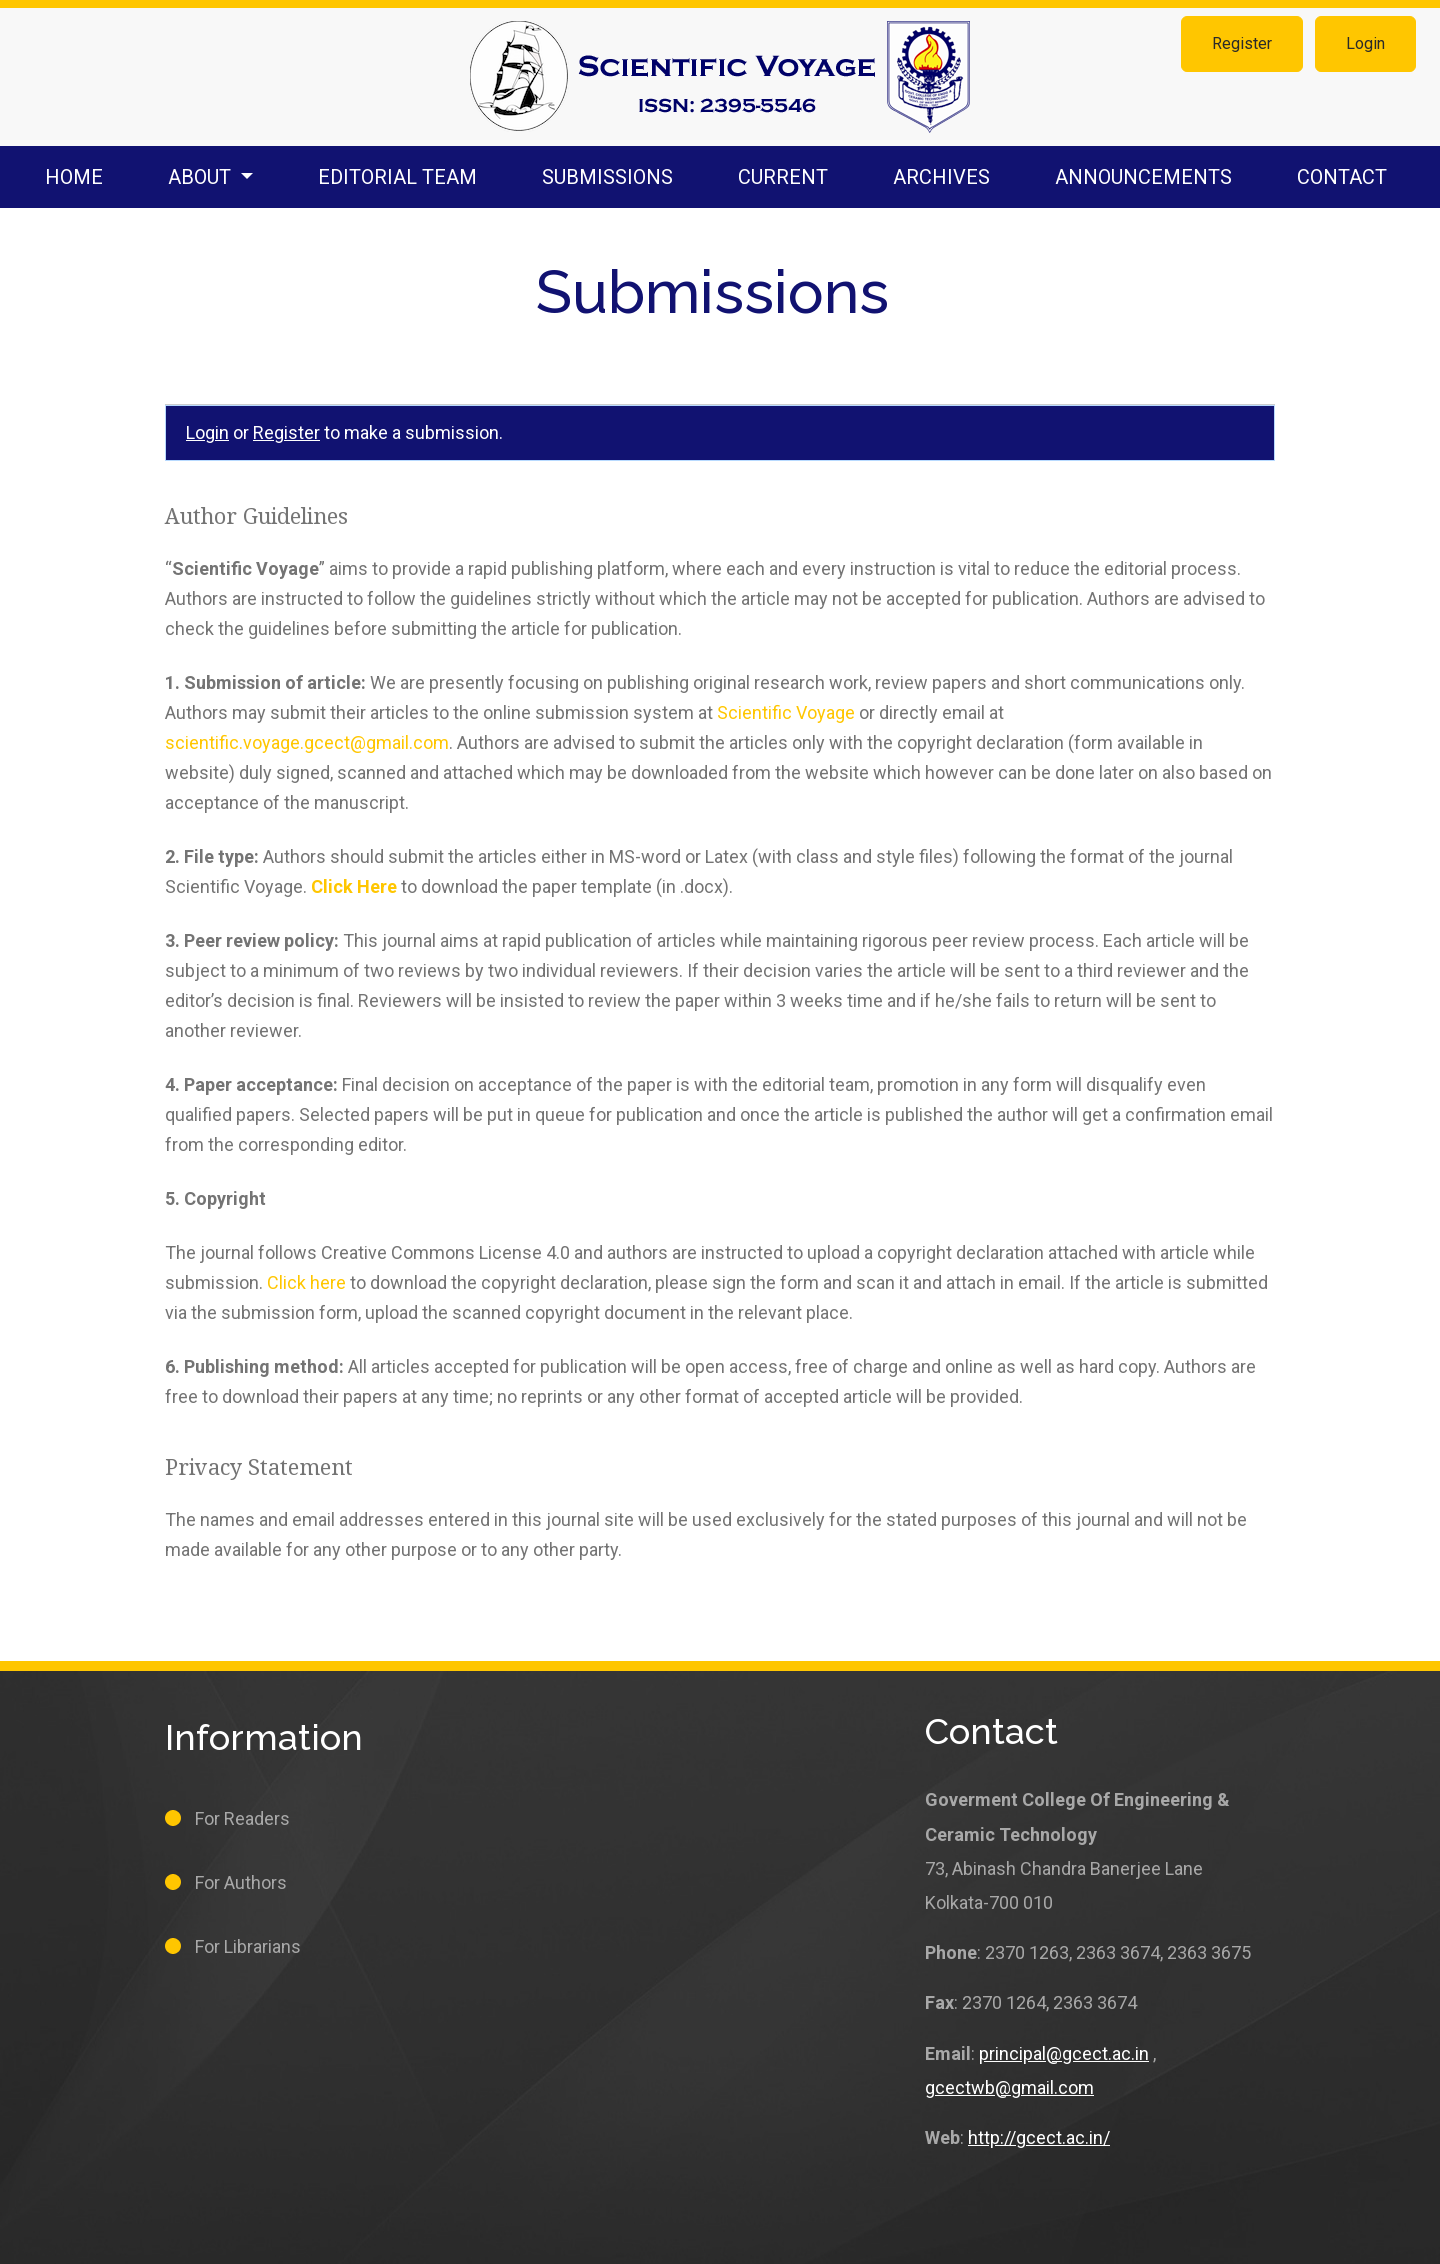 The height and width of the screenshot is (2264, 1440). What do you see at coordinates (1242, 43) in the screenshot?
I see `Register` at bounding box center [1242, 43].